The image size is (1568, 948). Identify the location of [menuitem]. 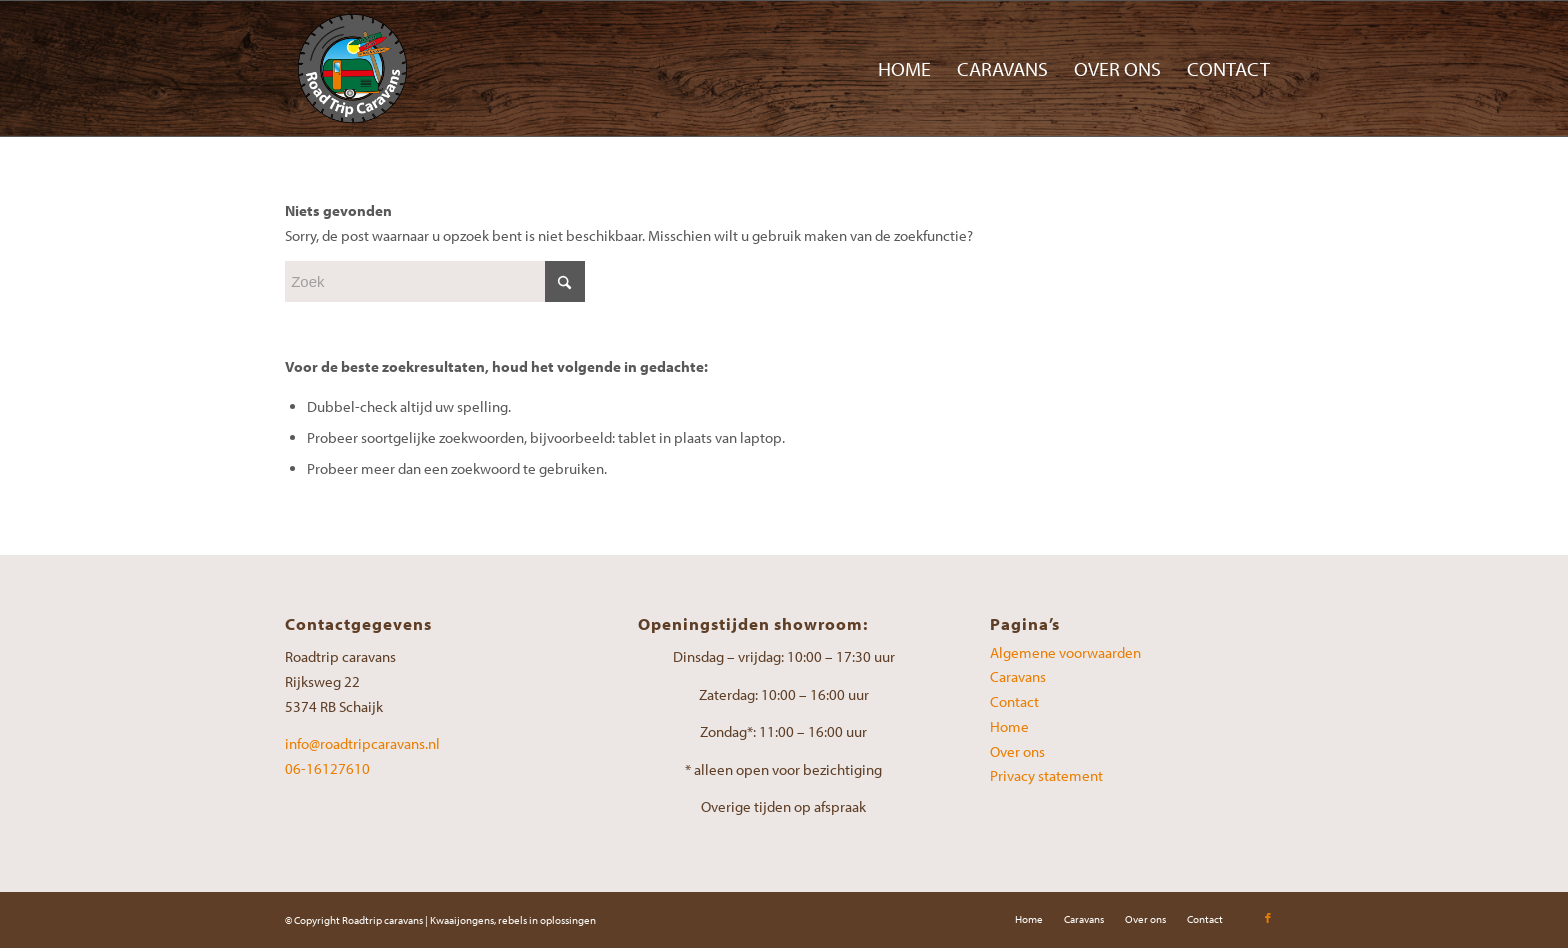
(904, 68).